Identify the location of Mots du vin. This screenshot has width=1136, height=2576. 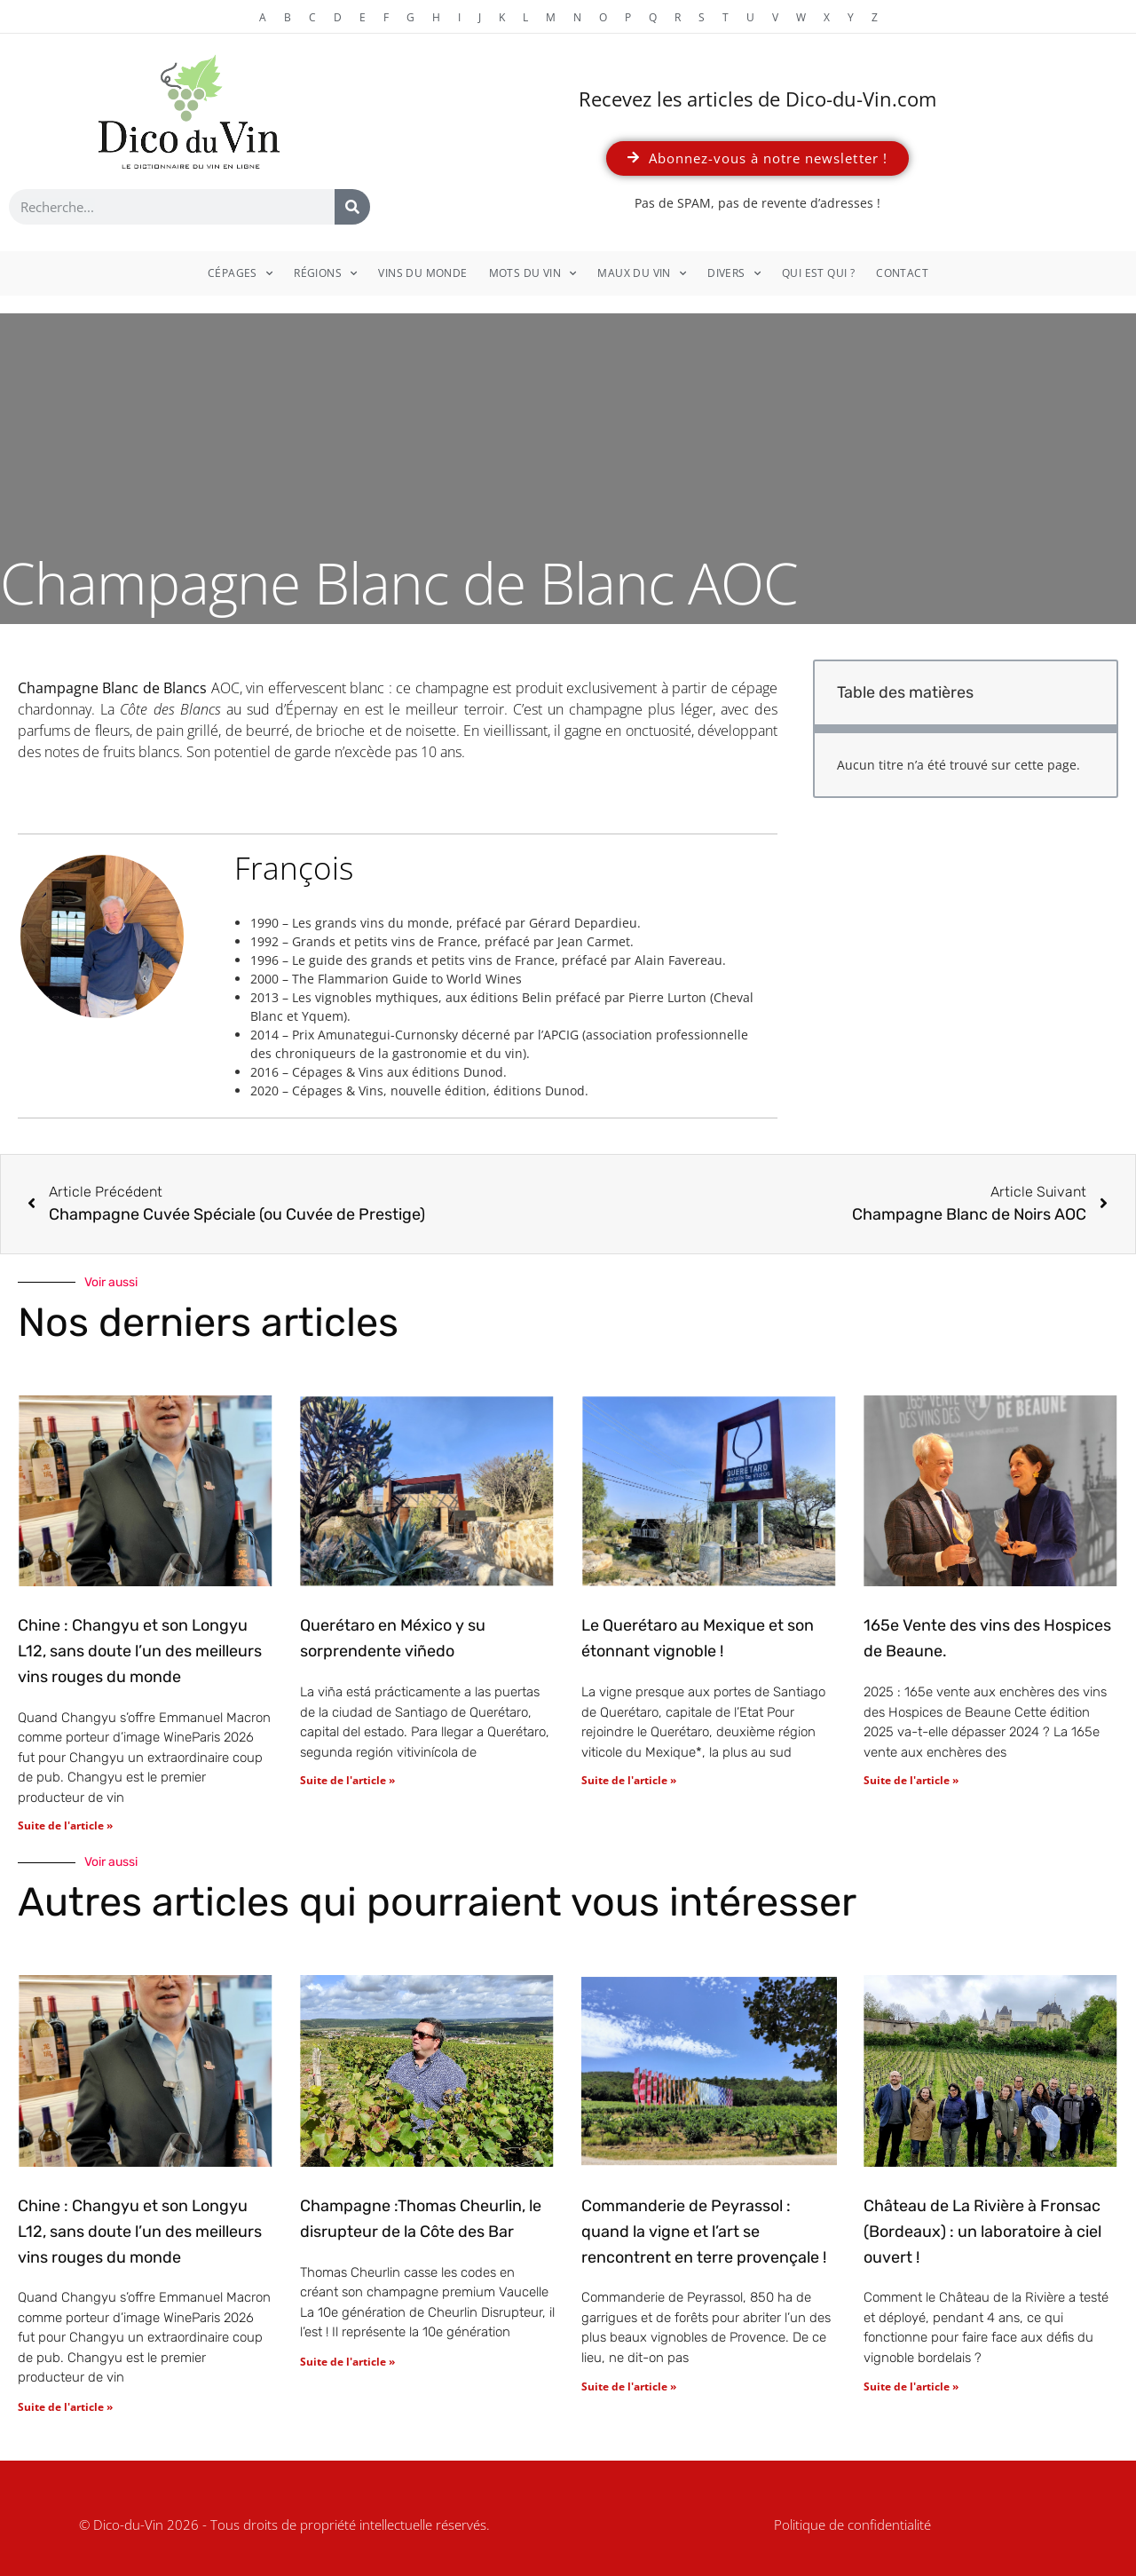
(533, 273).